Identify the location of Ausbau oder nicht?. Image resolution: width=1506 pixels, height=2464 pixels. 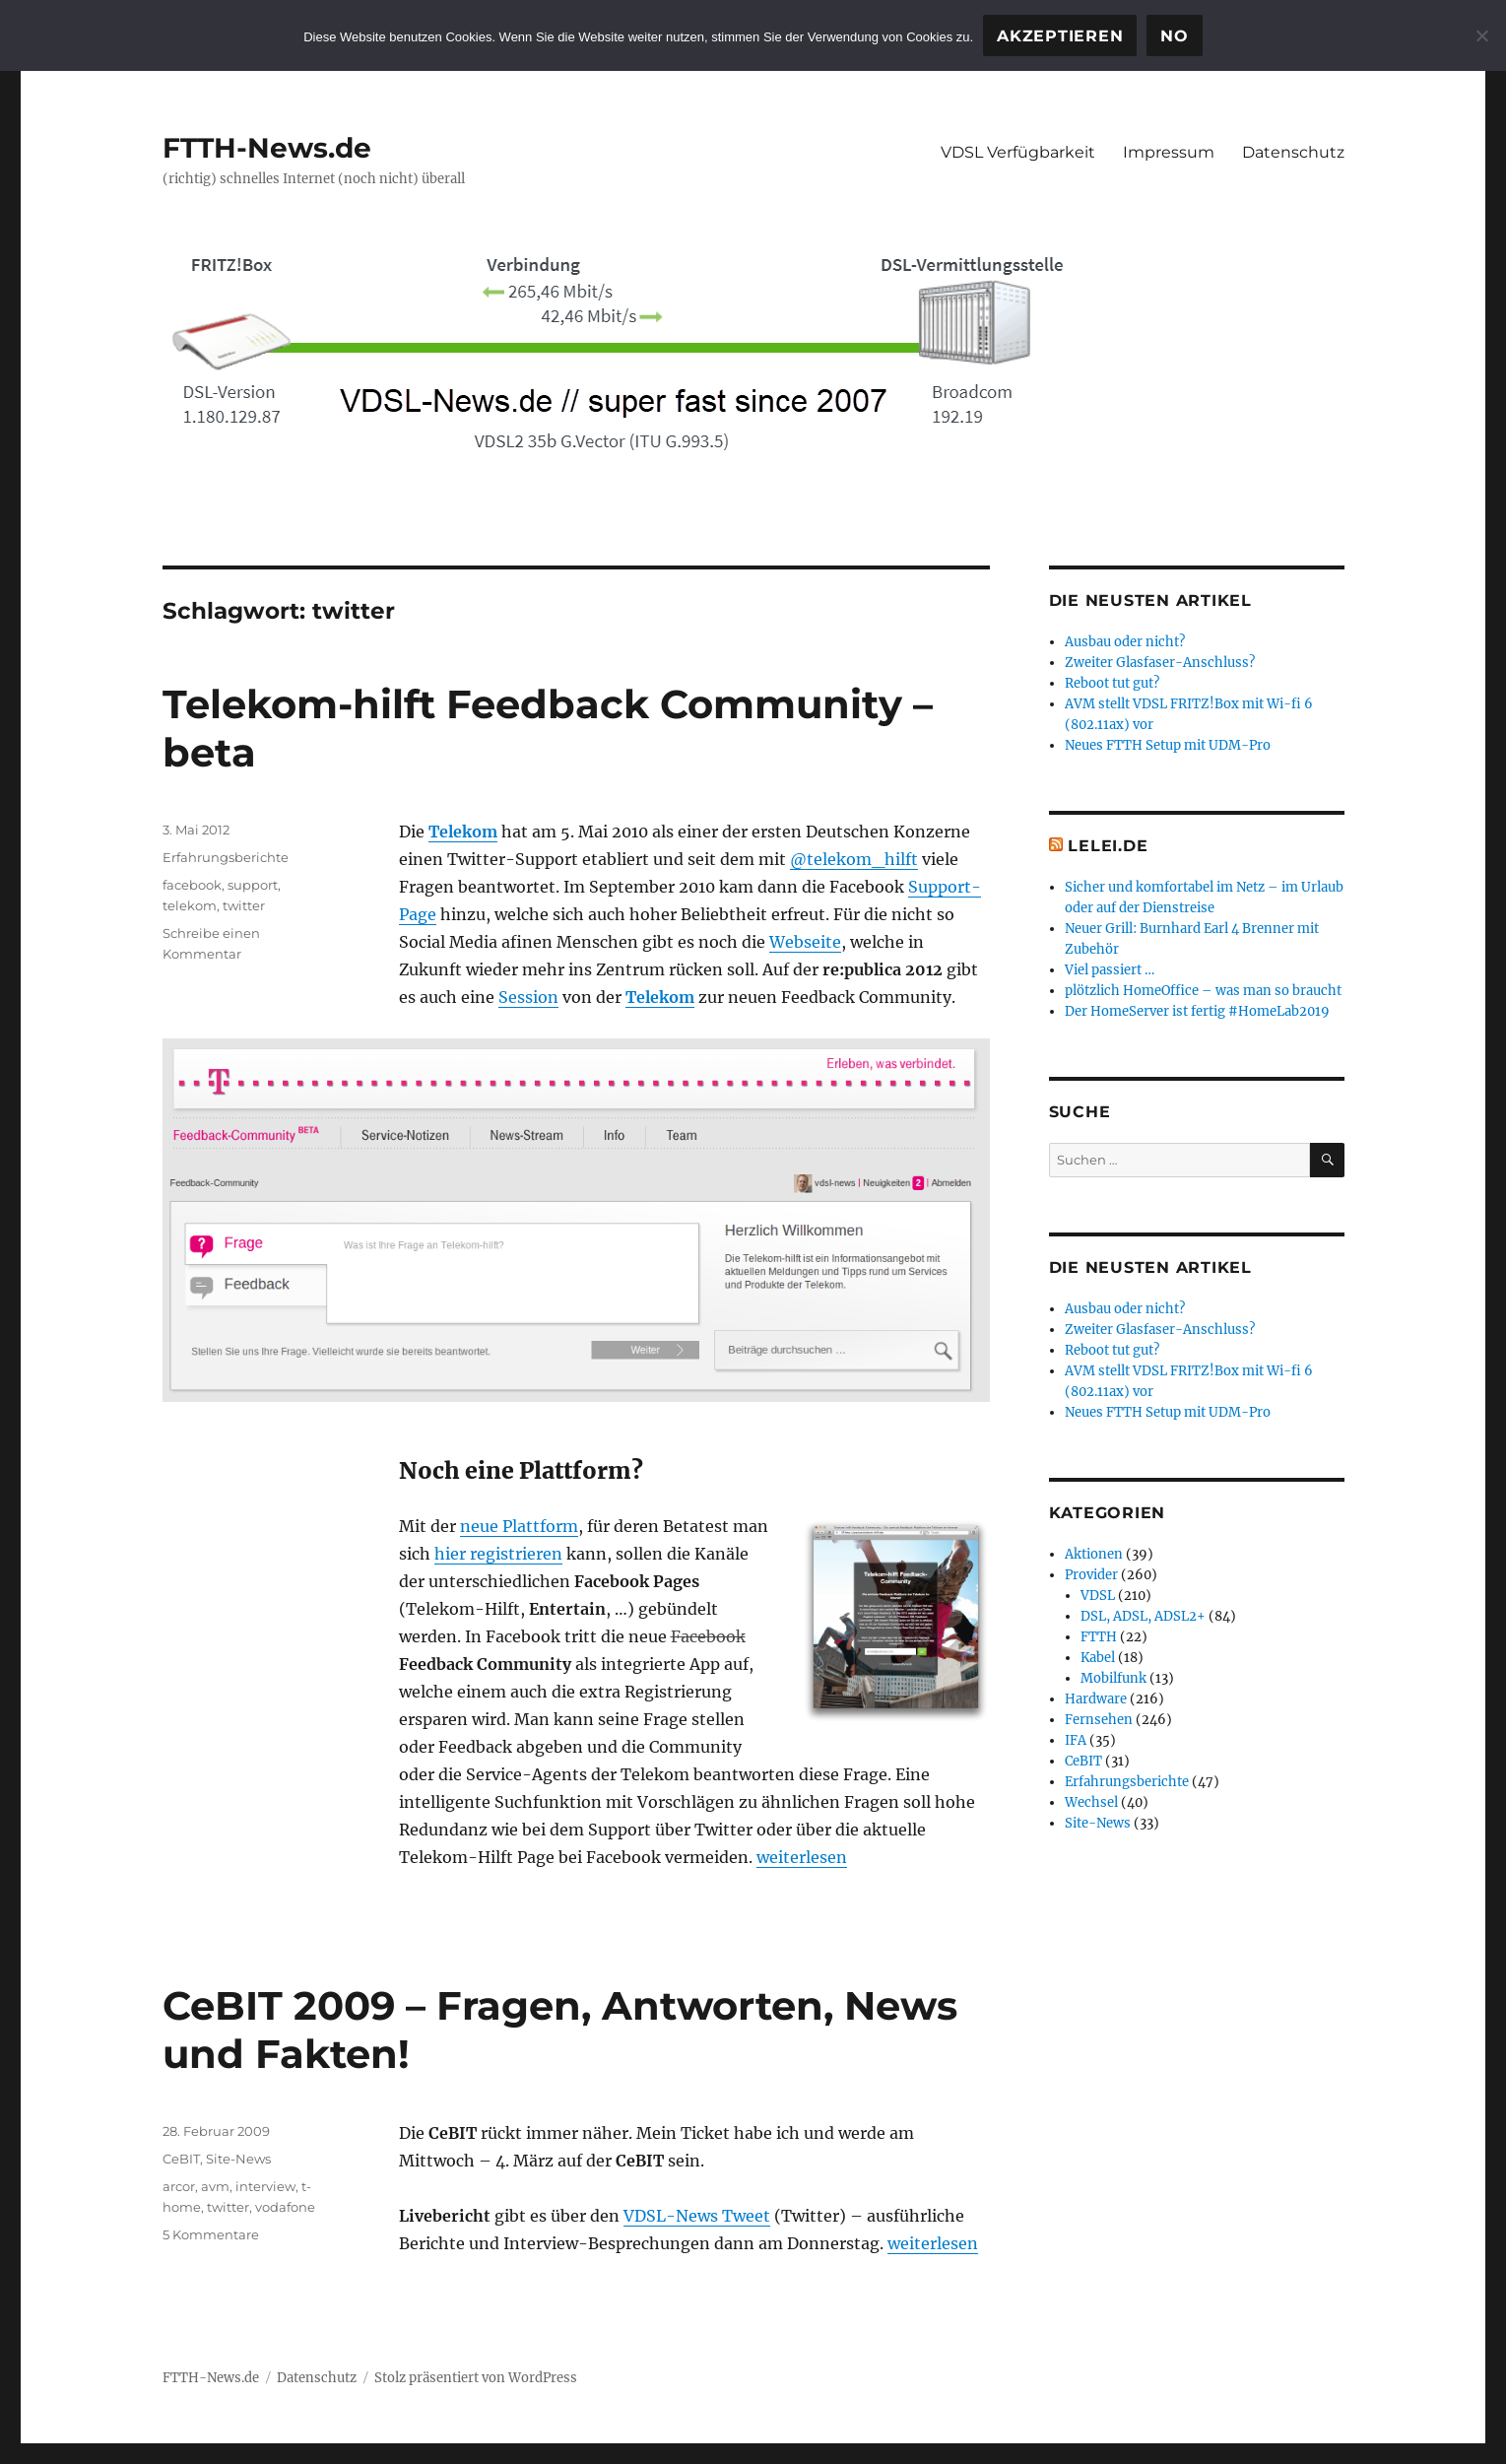
(1125, 641).